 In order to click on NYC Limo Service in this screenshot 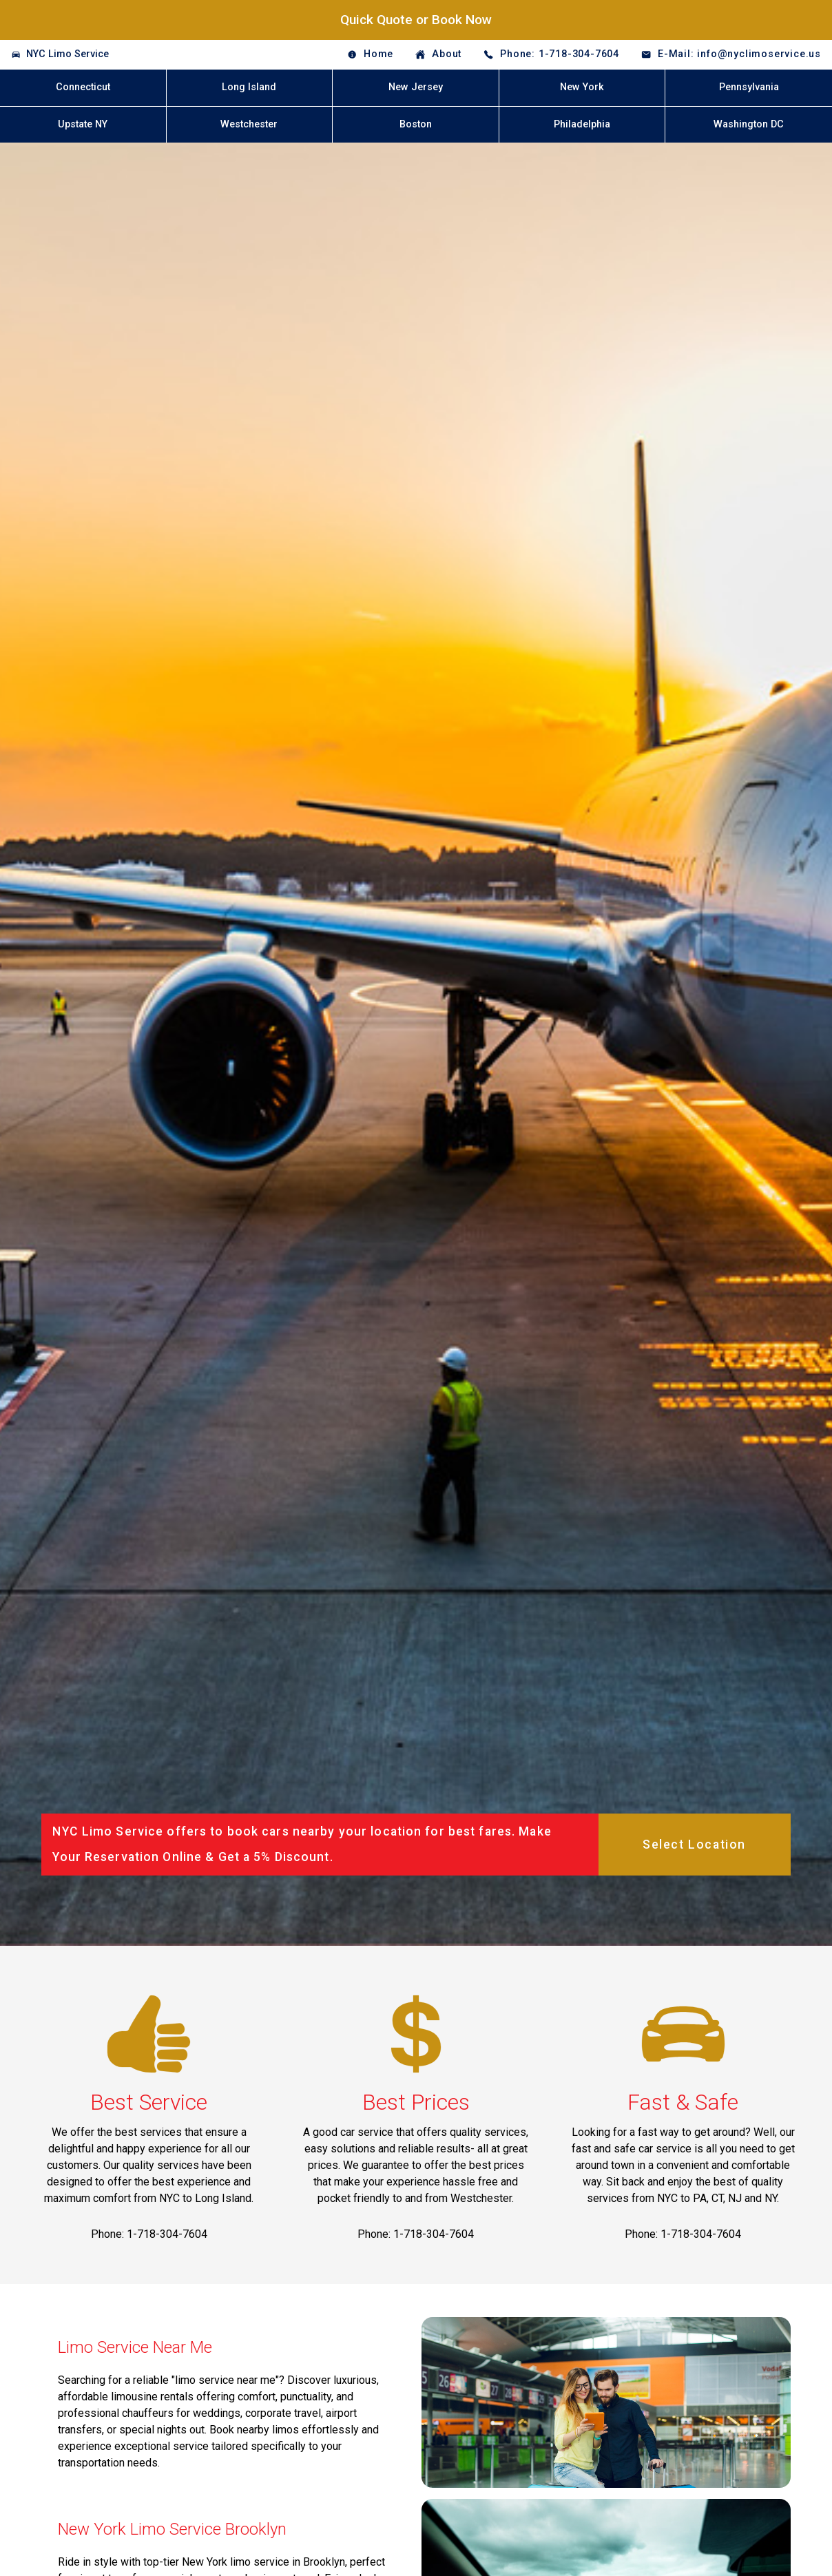, I will do `click(67, 54)`.